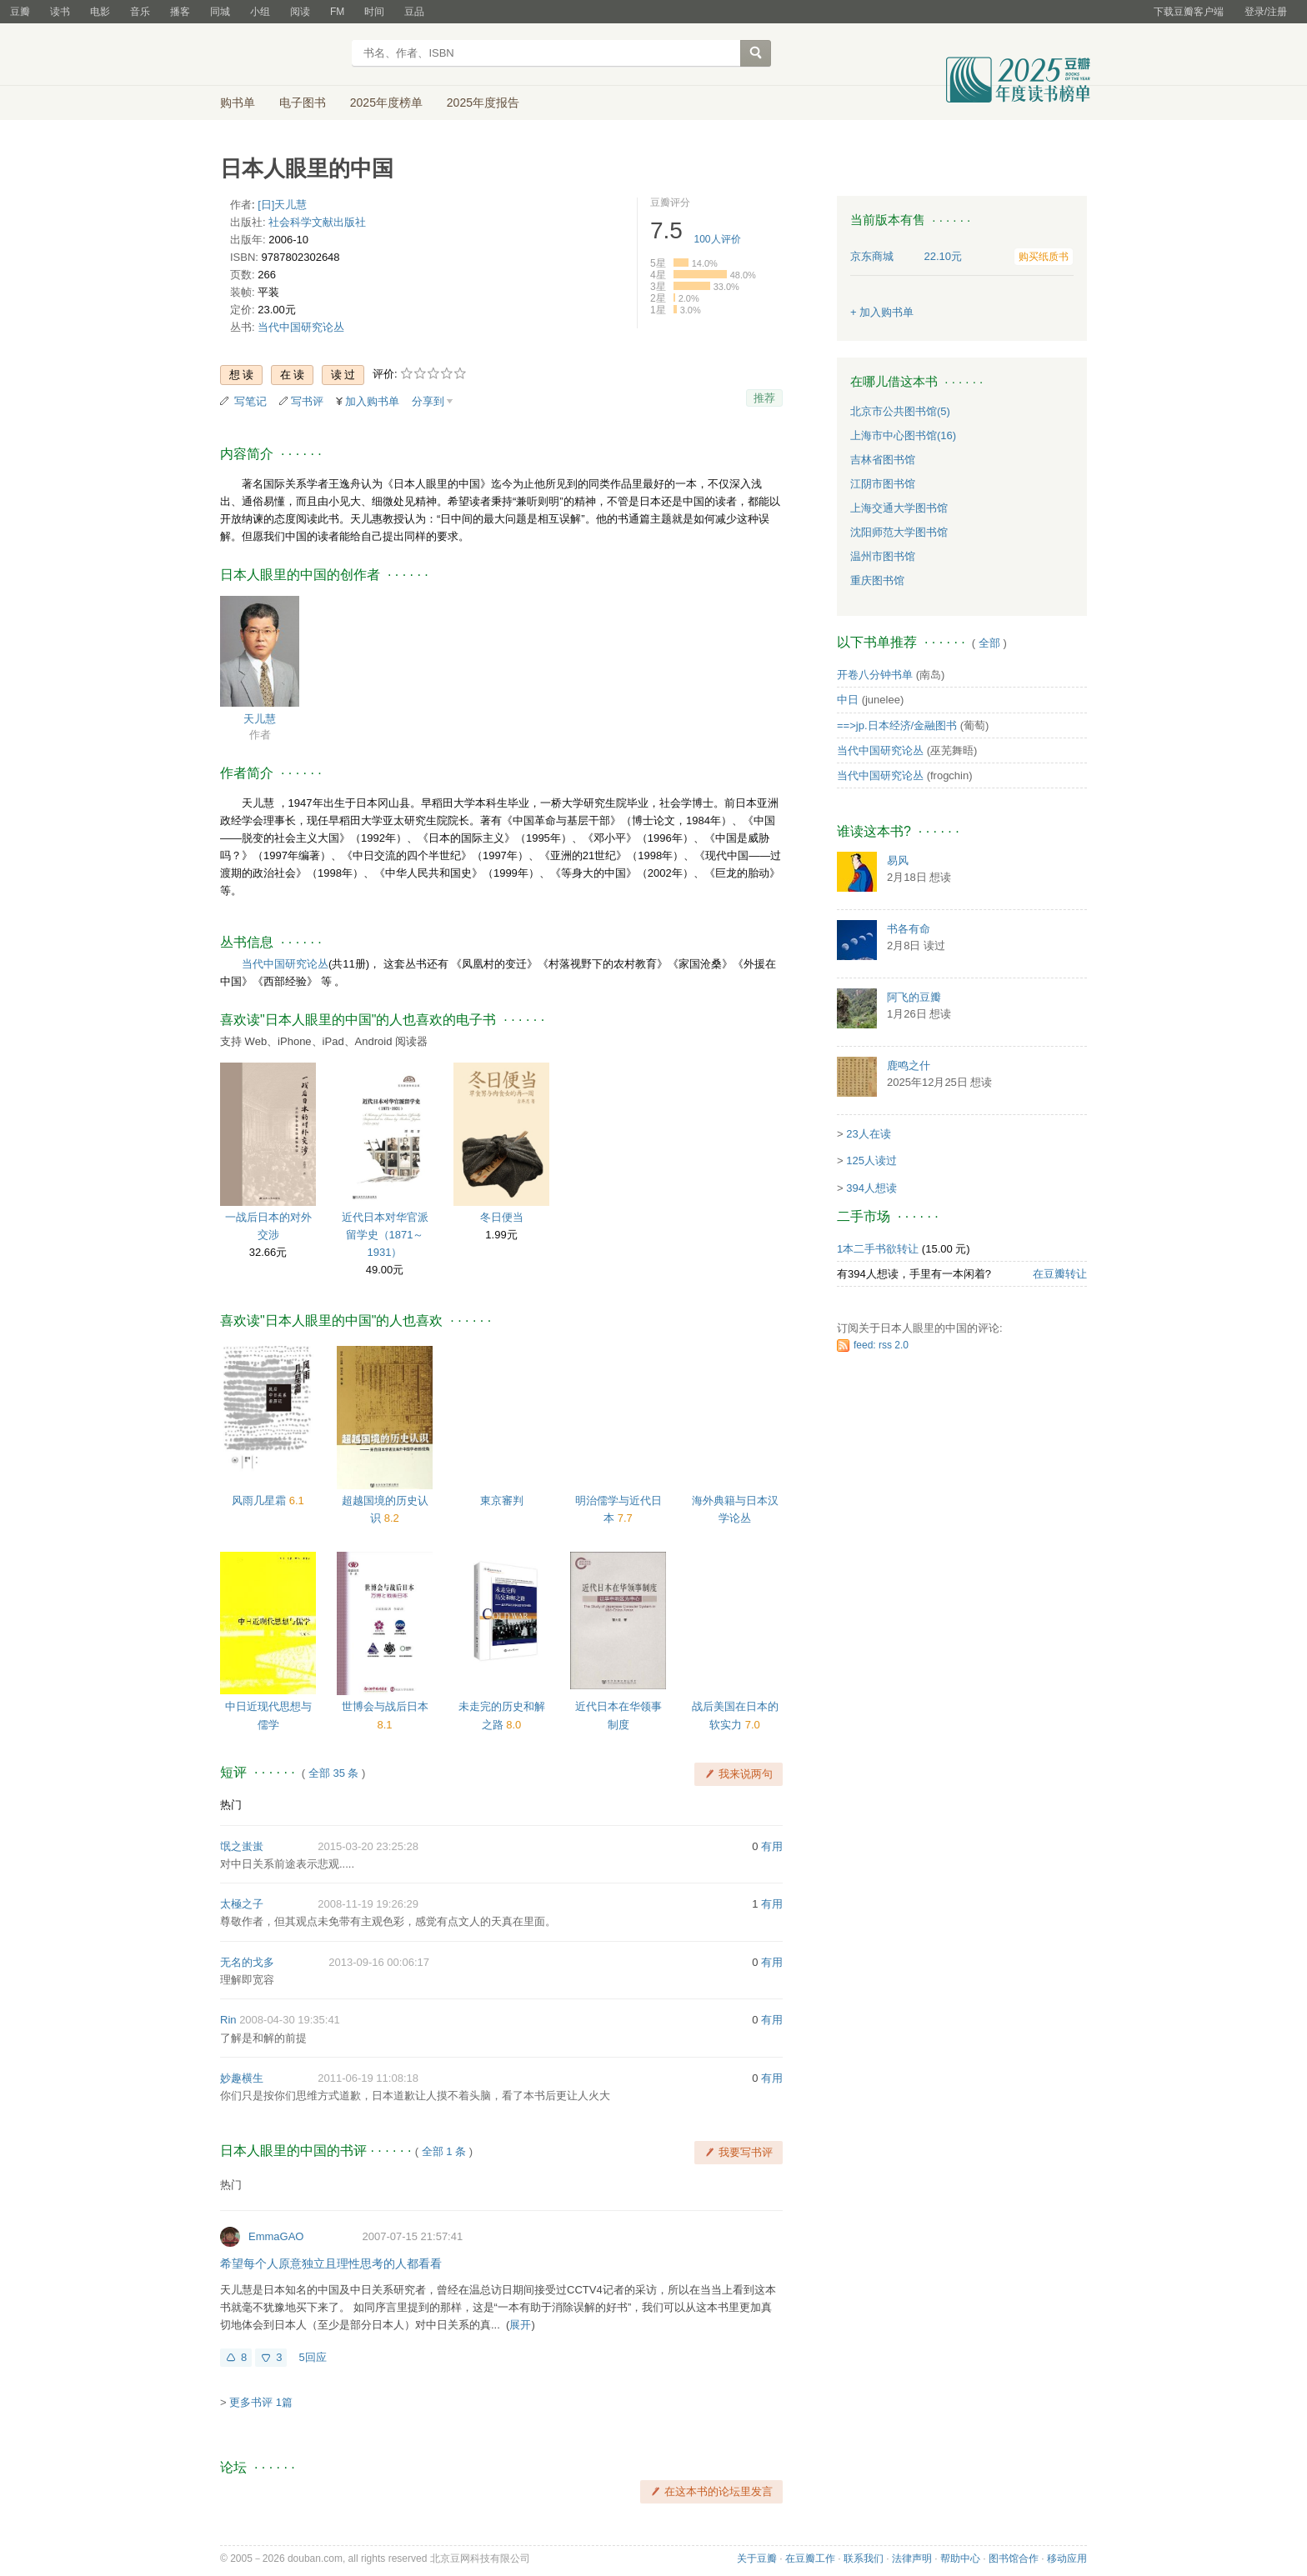 The image size is (1307, 2576). I want to click on 2025年度报告, so click(483, 102).